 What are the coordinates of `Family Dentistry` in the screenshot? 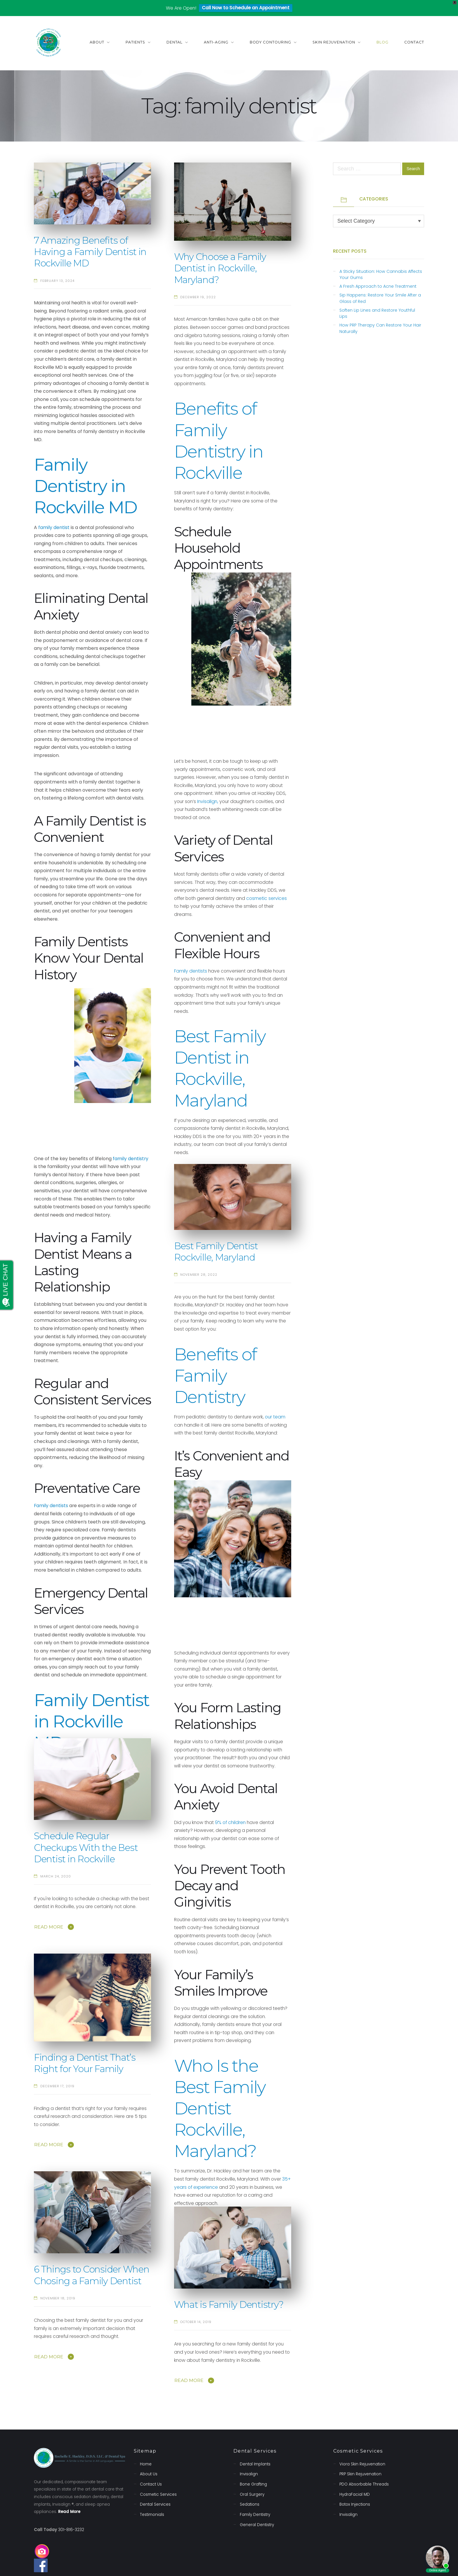 It's located at (255, 2514).